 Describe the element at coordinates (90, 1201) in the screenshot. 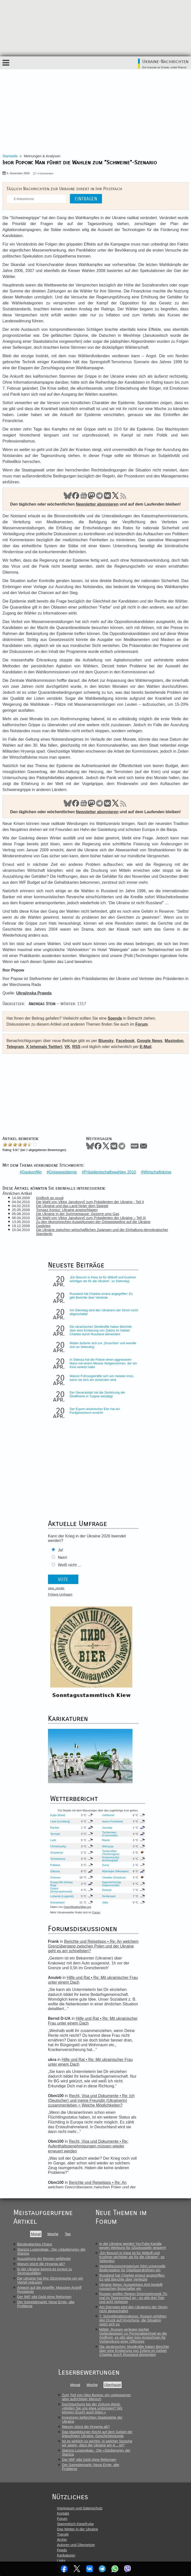

I see `Die Wahl von Viktor Janukovyč zum Präsidenten der Ukraine - Teil II` at that location.